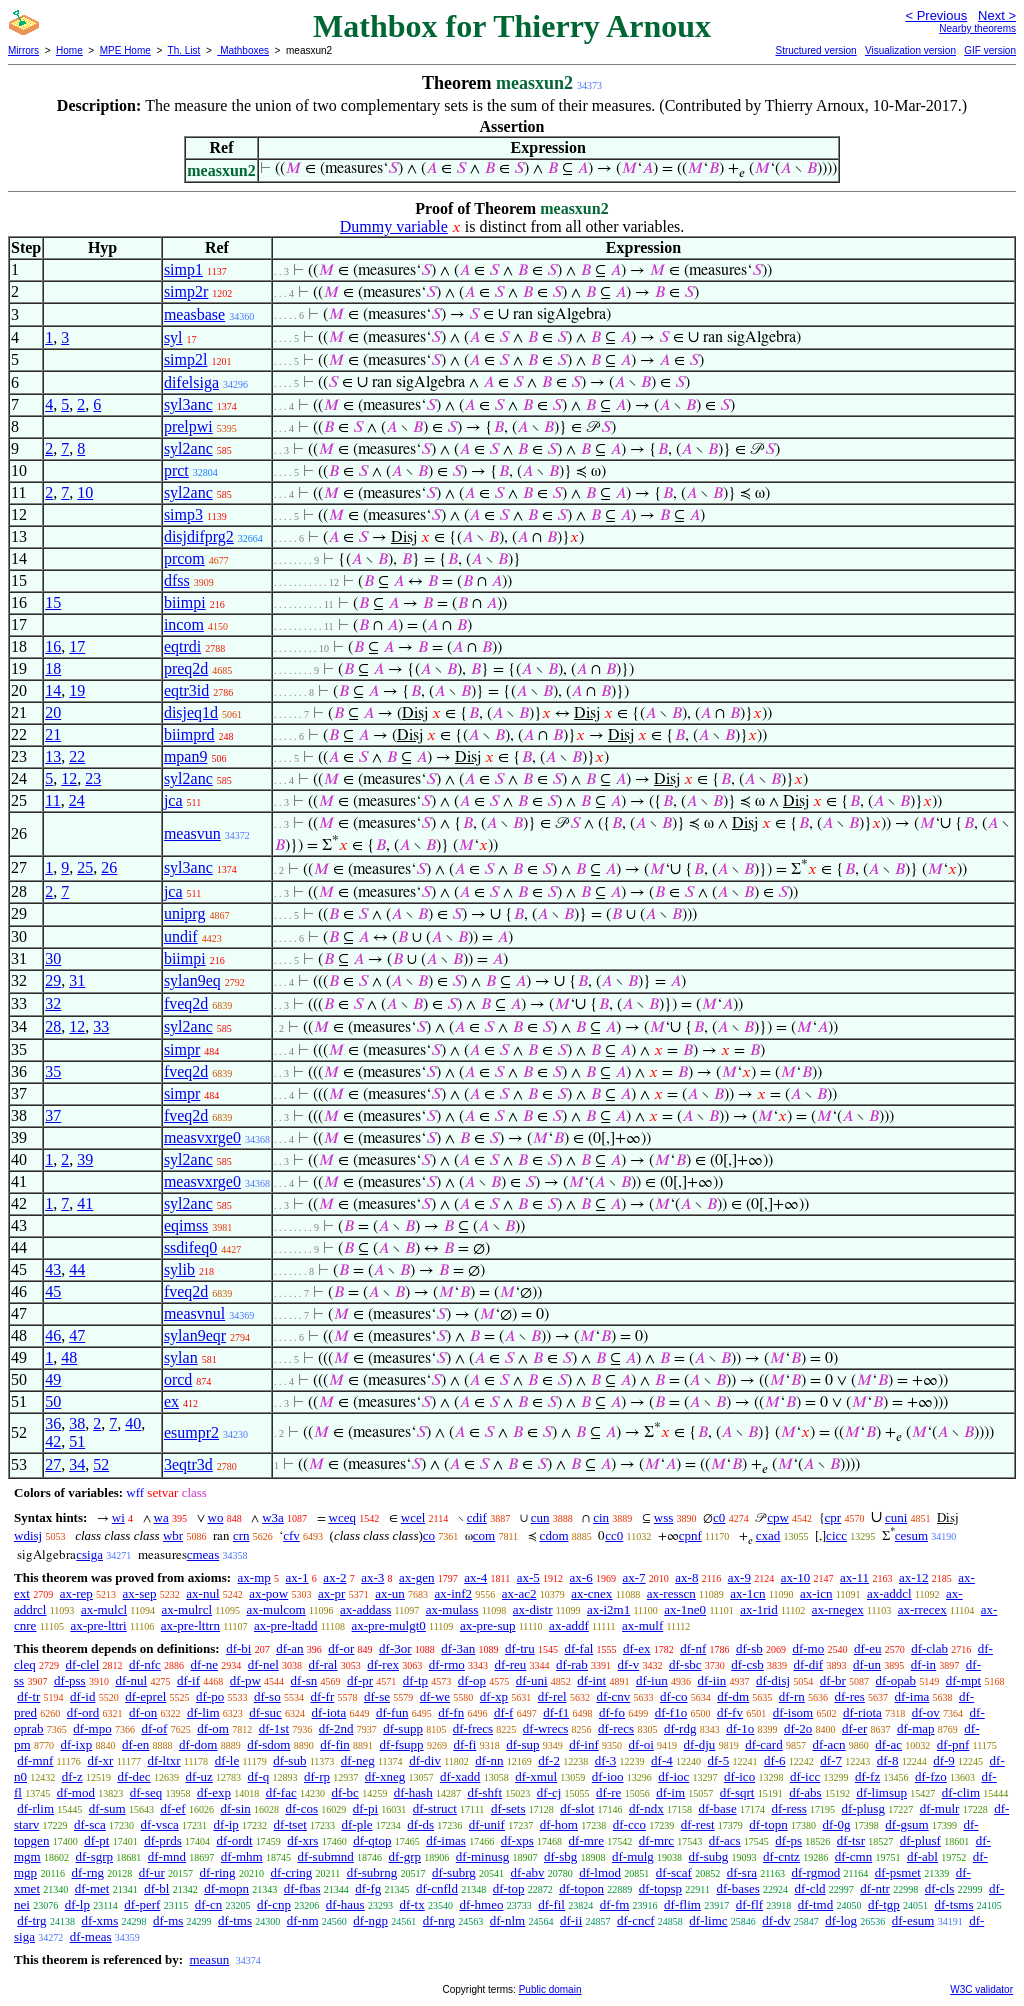  What do you see at coordinates (242, 1856) in the screenshot?
I see `df-mhm` at bounding box center [242, 1856].